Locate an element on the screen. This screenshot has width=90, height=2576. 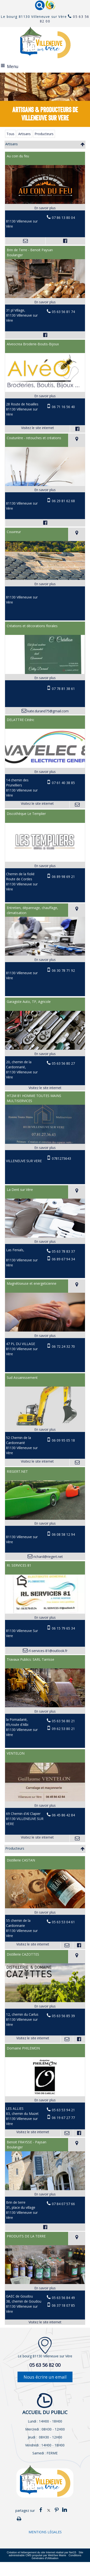
[En savoir plus sur HT2M 81 HOMME TOUTES MAINS MULTISERVICES.] is located at coordinates (45, 1147).